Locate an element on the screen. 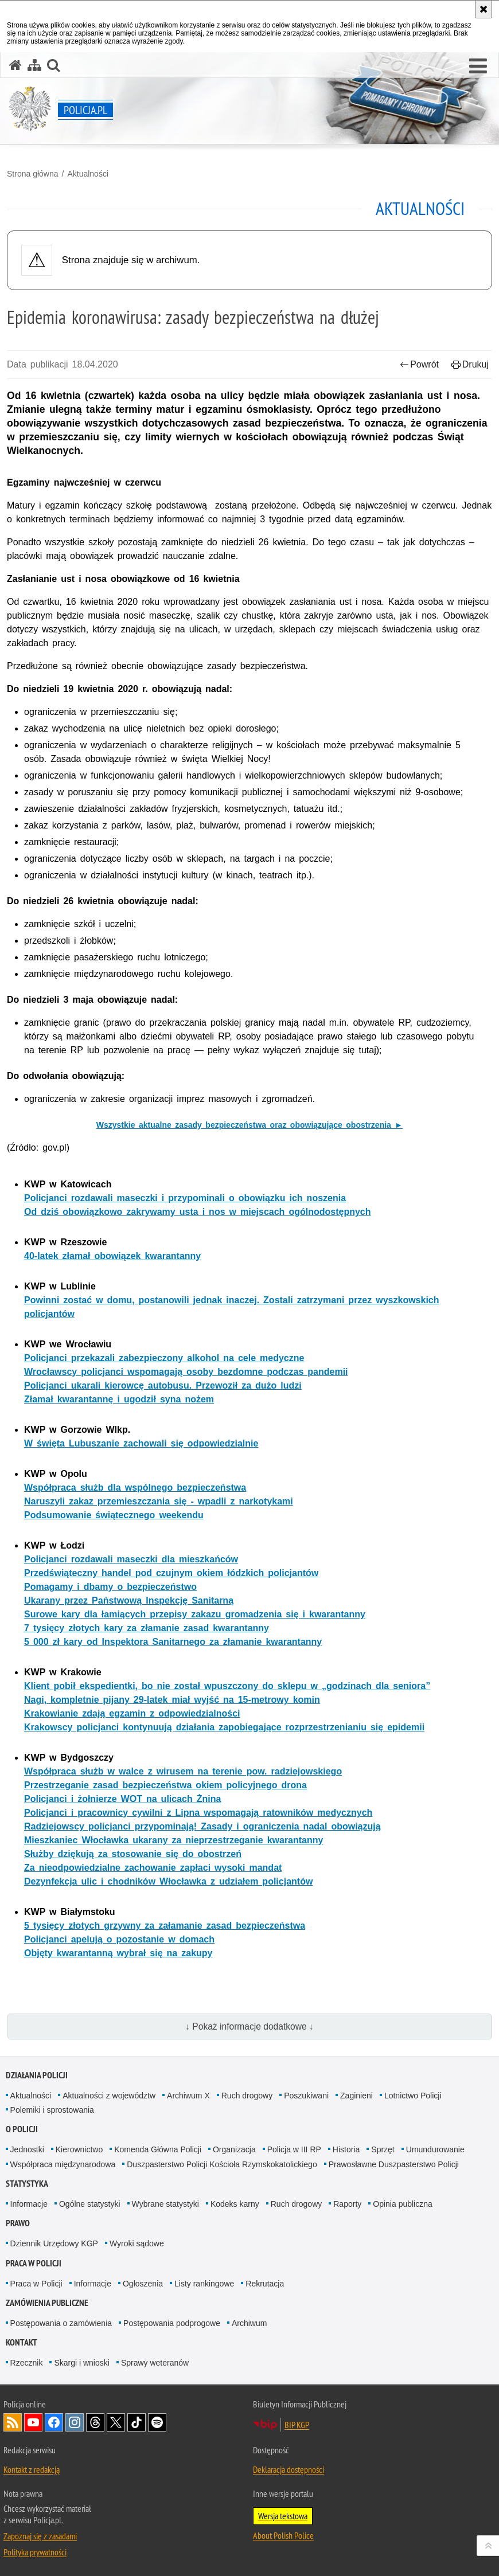  Statystyka is located at coordinates (27, 2184).